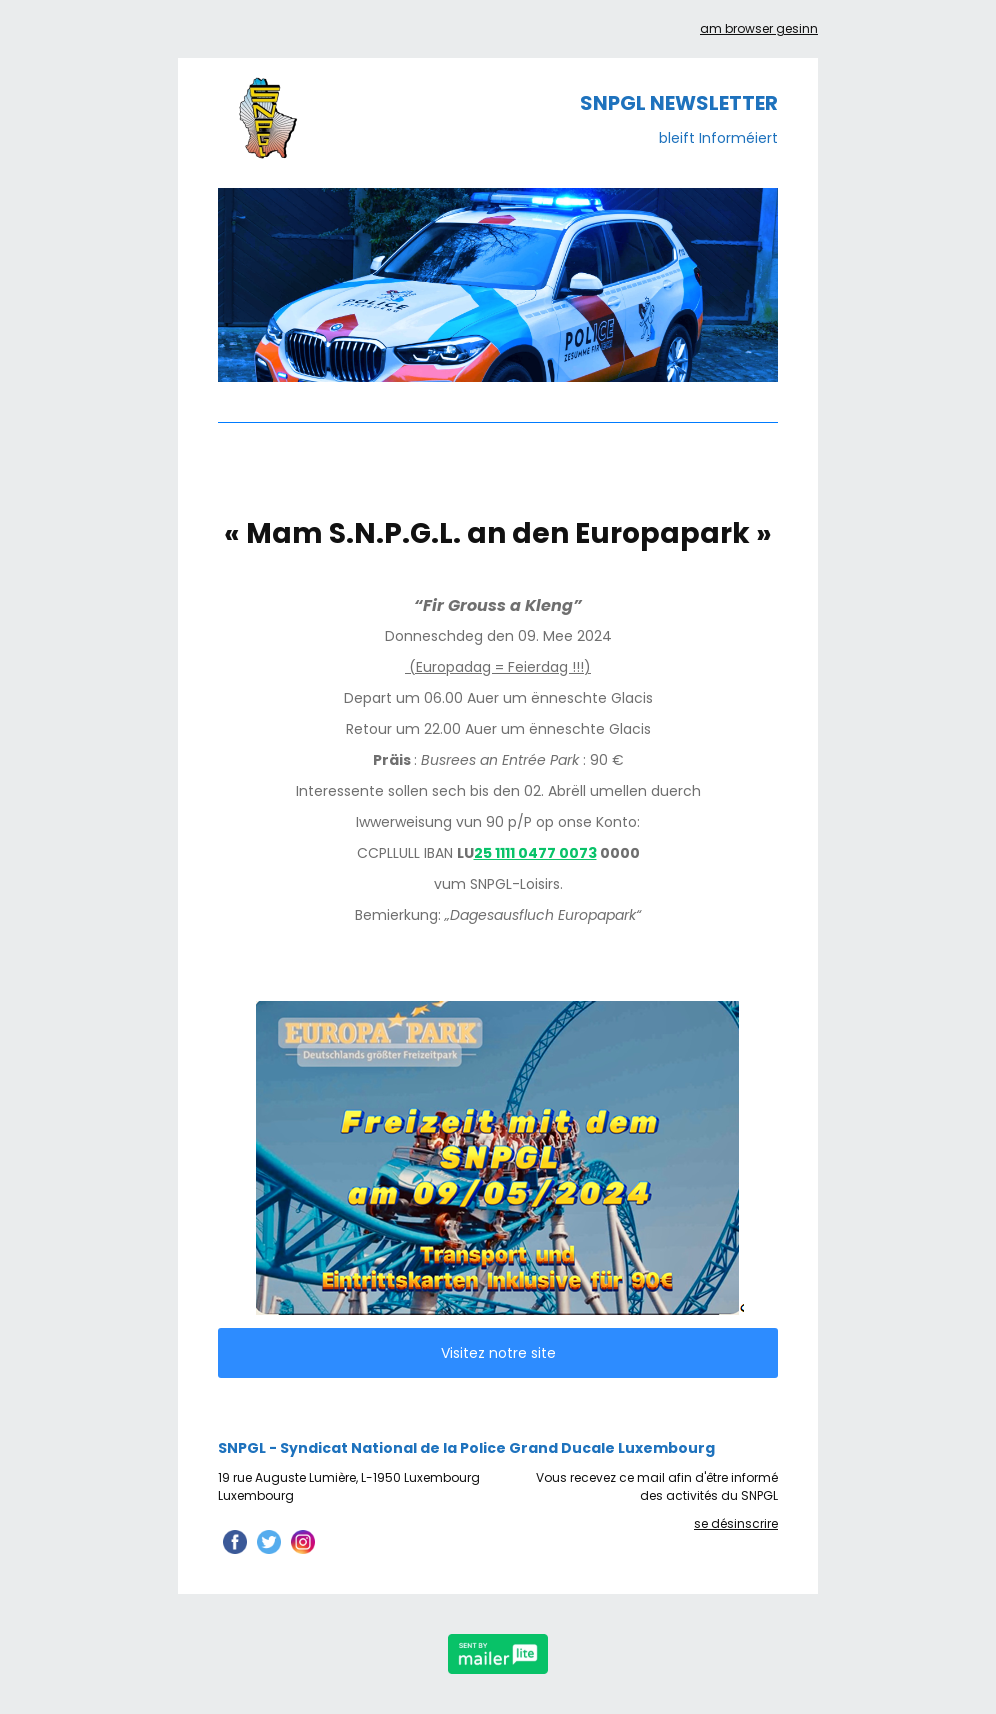 The height and width of the screenshot is (1714, 996). Describe the element at coordinates (498, 1353) in the screenshot. I see `Visitez notre site` at that location.